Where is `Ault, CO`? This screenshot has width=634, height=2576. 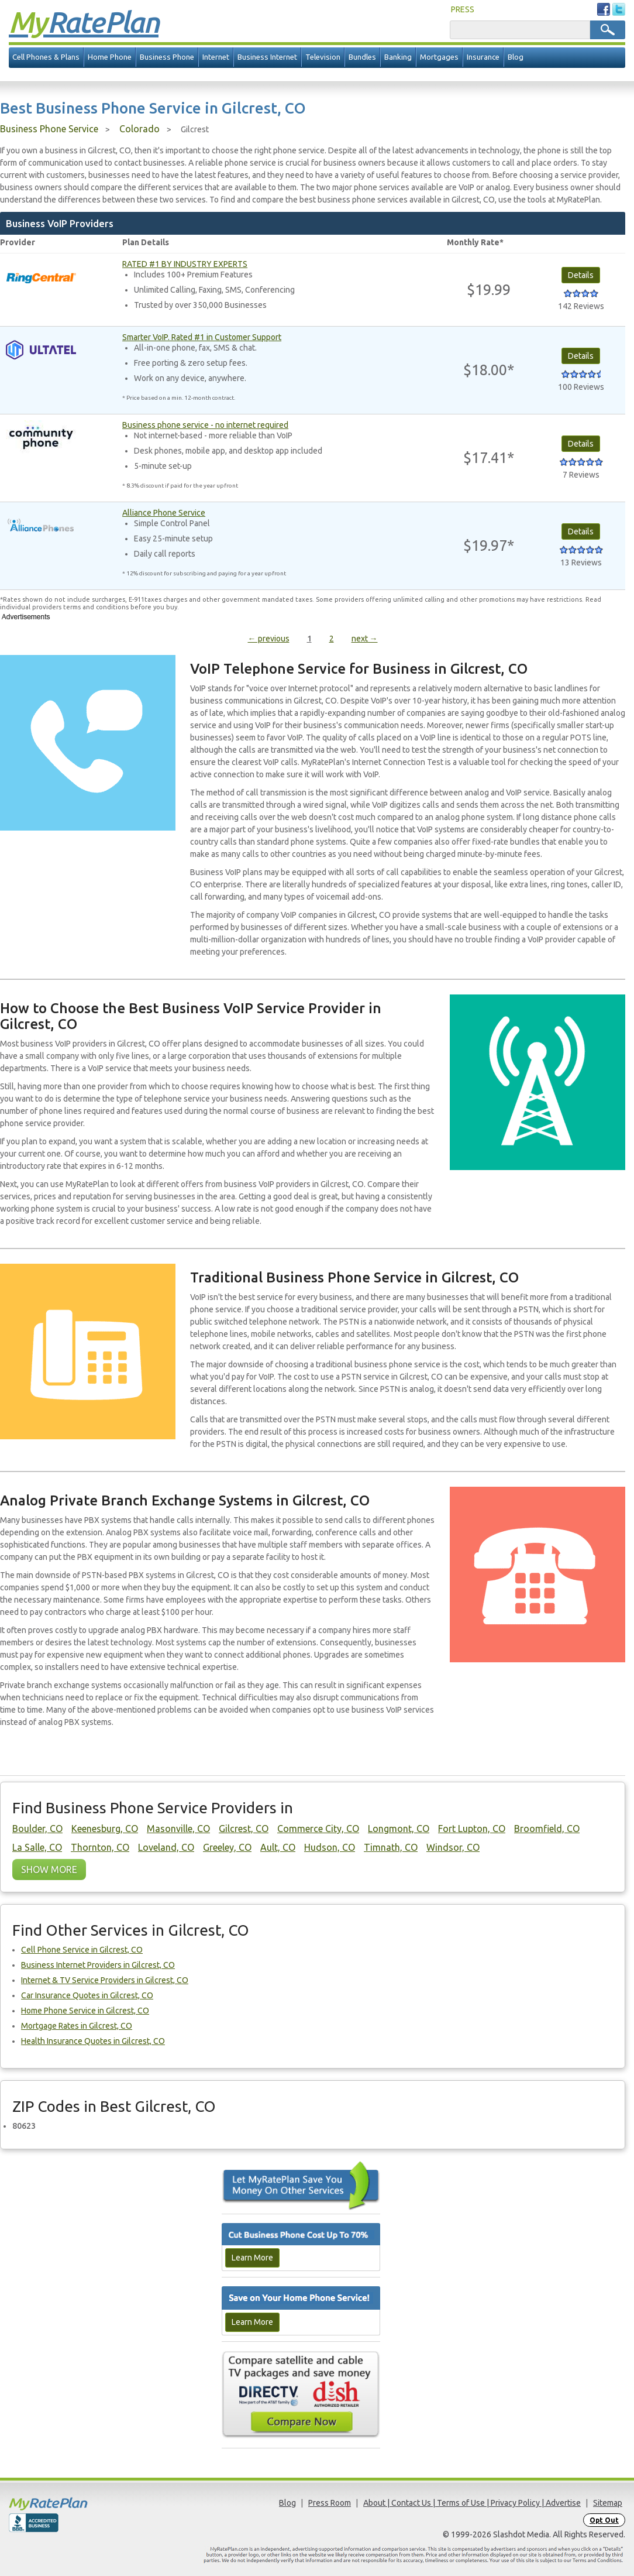
Ault, CO is located at coordinates (277, 1847).